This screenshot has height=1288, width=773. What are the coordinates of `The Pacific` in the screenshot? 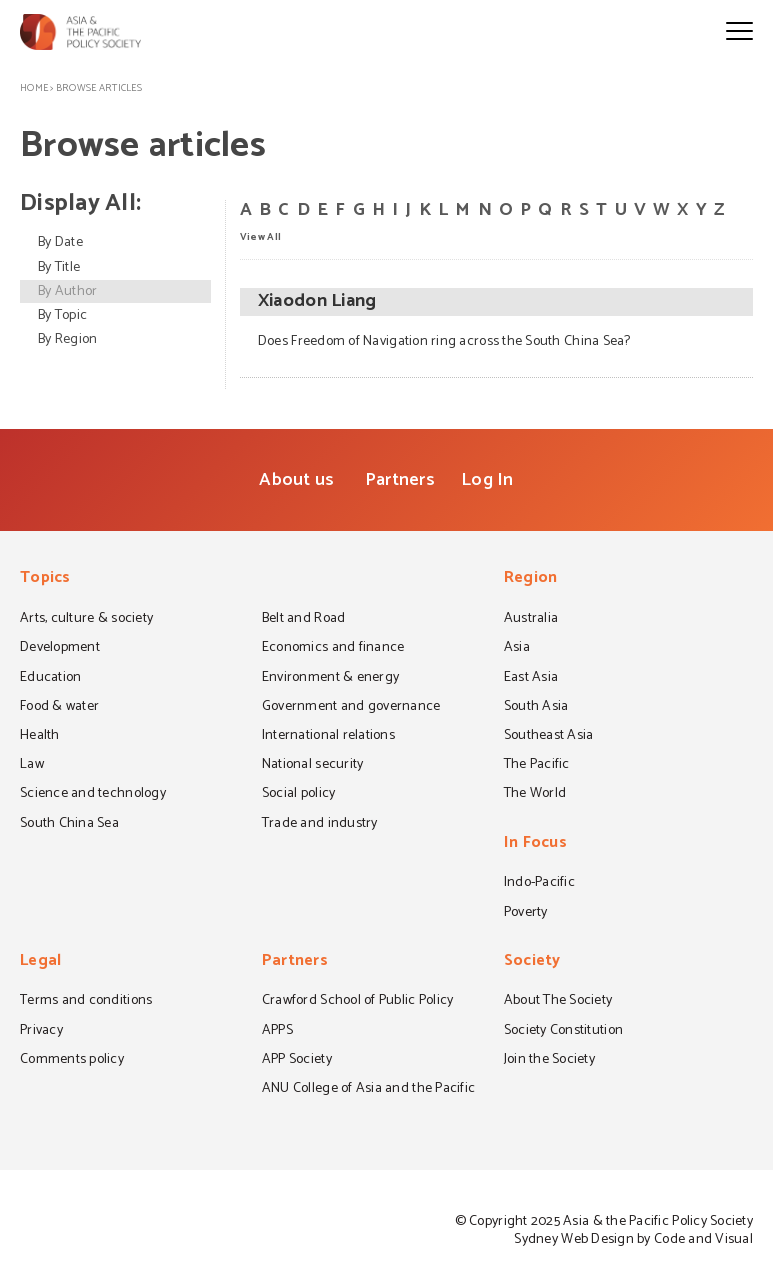 It's located at (537, 766).